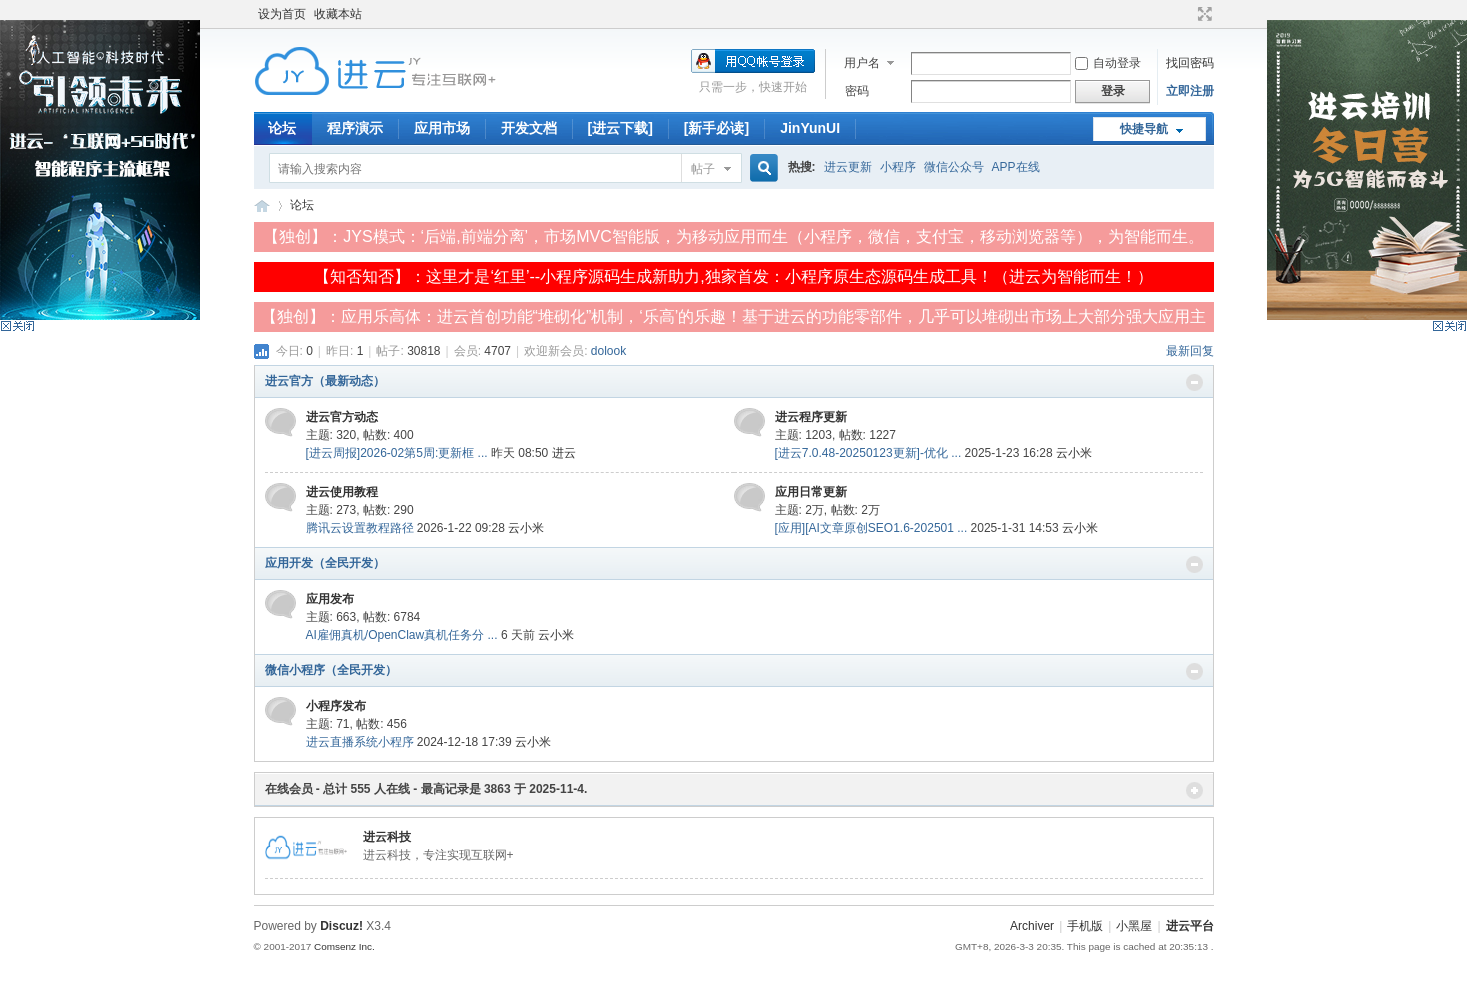 The image size is (1467, 1006). I want to click on 开启辅助访问, so click(1186, 14).